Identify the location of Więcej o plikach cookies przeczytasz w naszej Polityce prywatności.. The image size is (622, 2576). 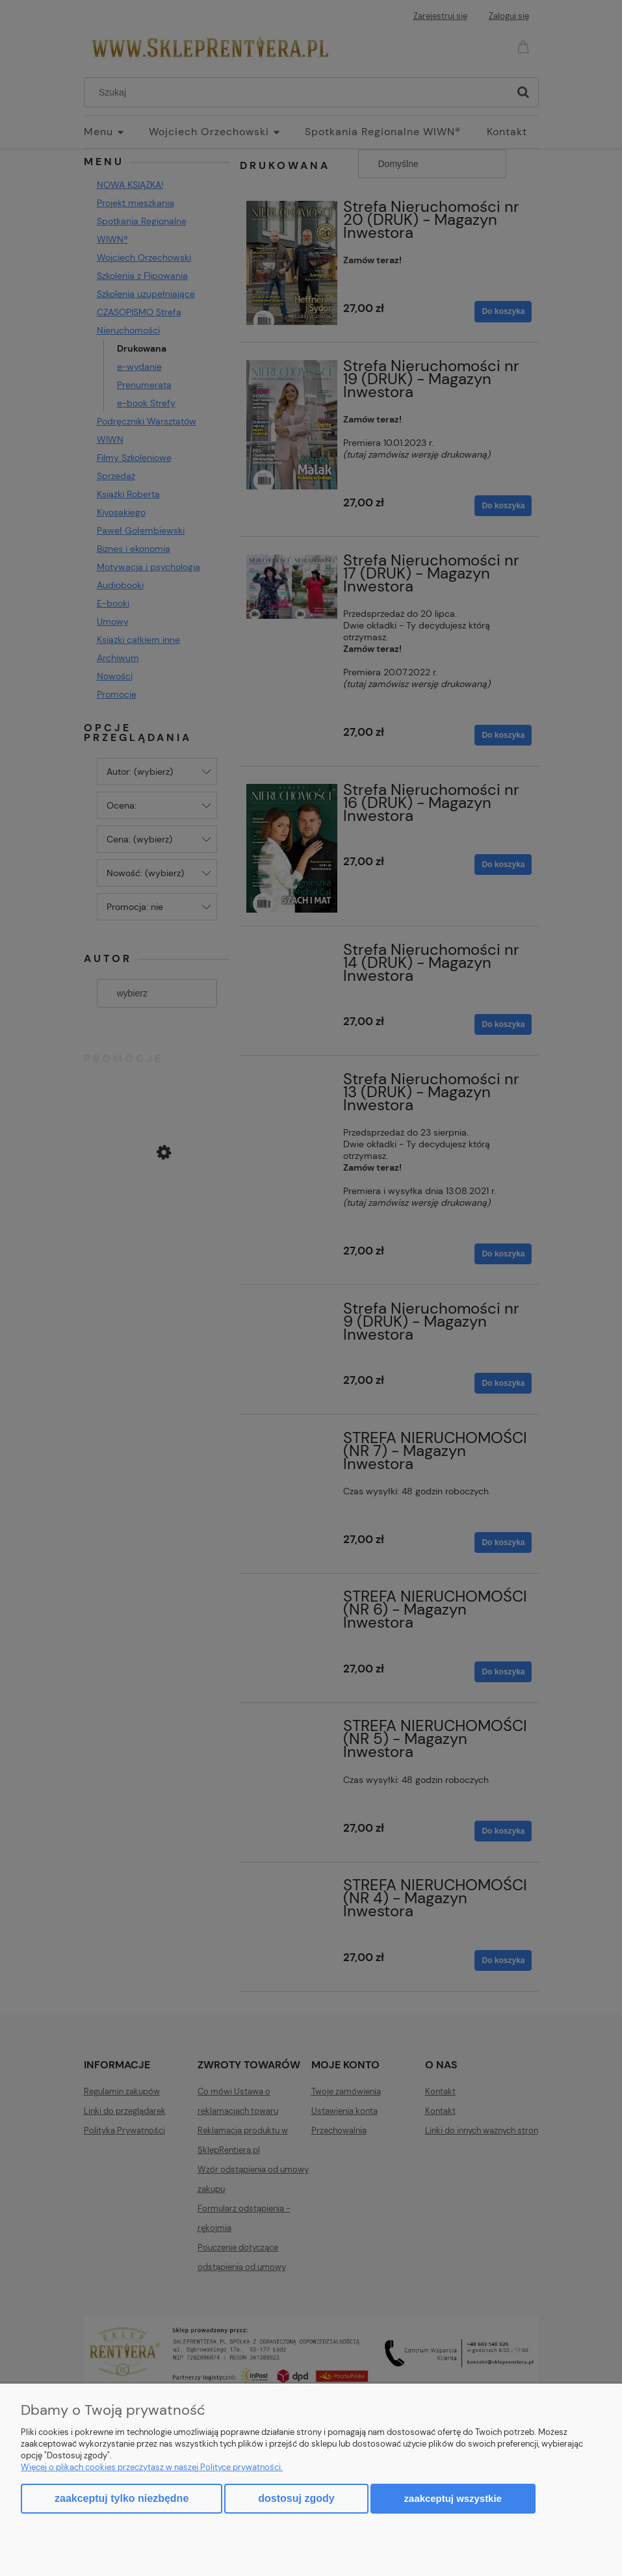
(152, 2467).